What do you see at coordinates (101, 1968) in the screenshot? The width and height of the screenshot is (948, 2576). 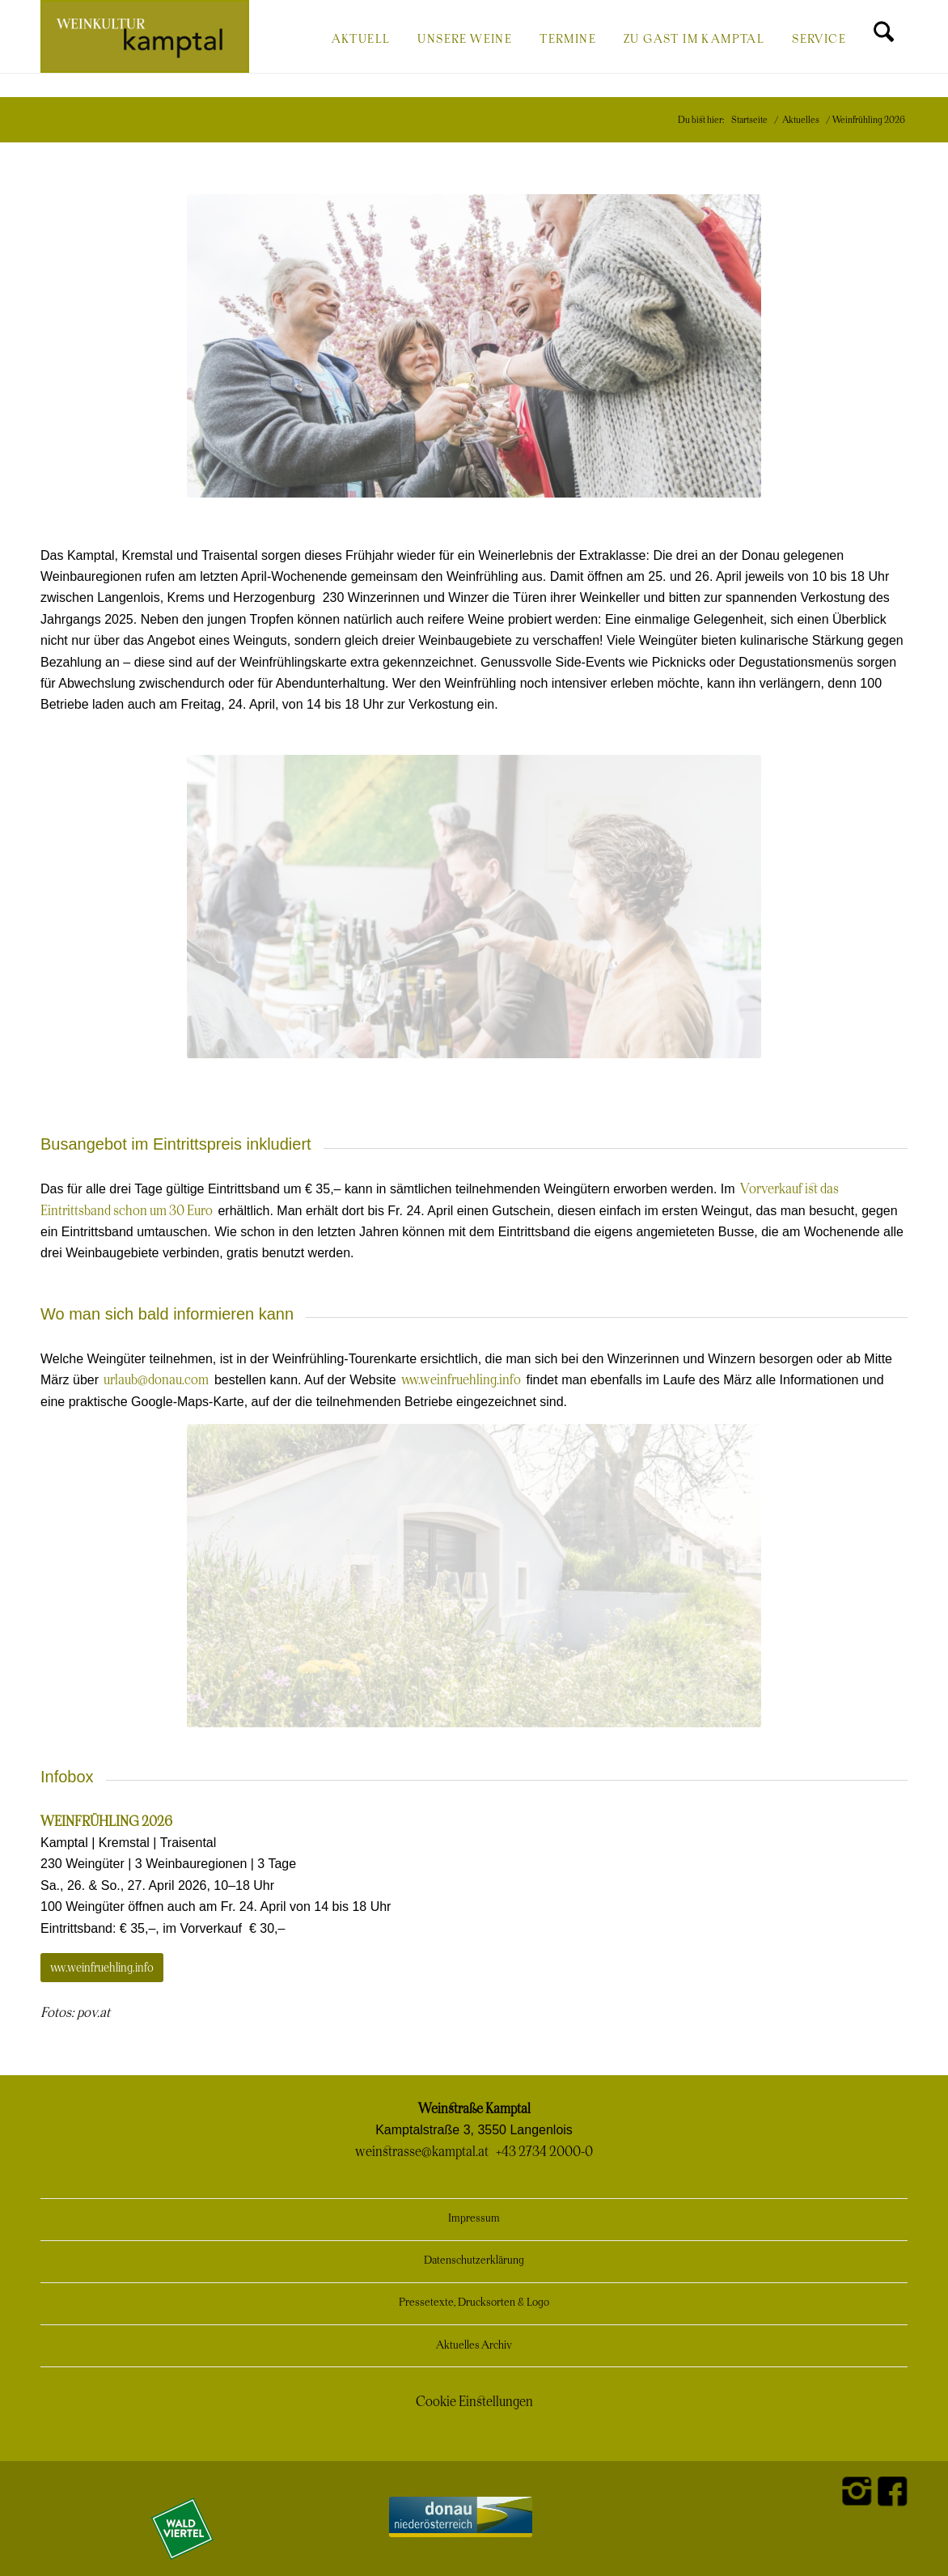 I see `[www.weinfruehling.info]` at bounding box center [101, 1968].